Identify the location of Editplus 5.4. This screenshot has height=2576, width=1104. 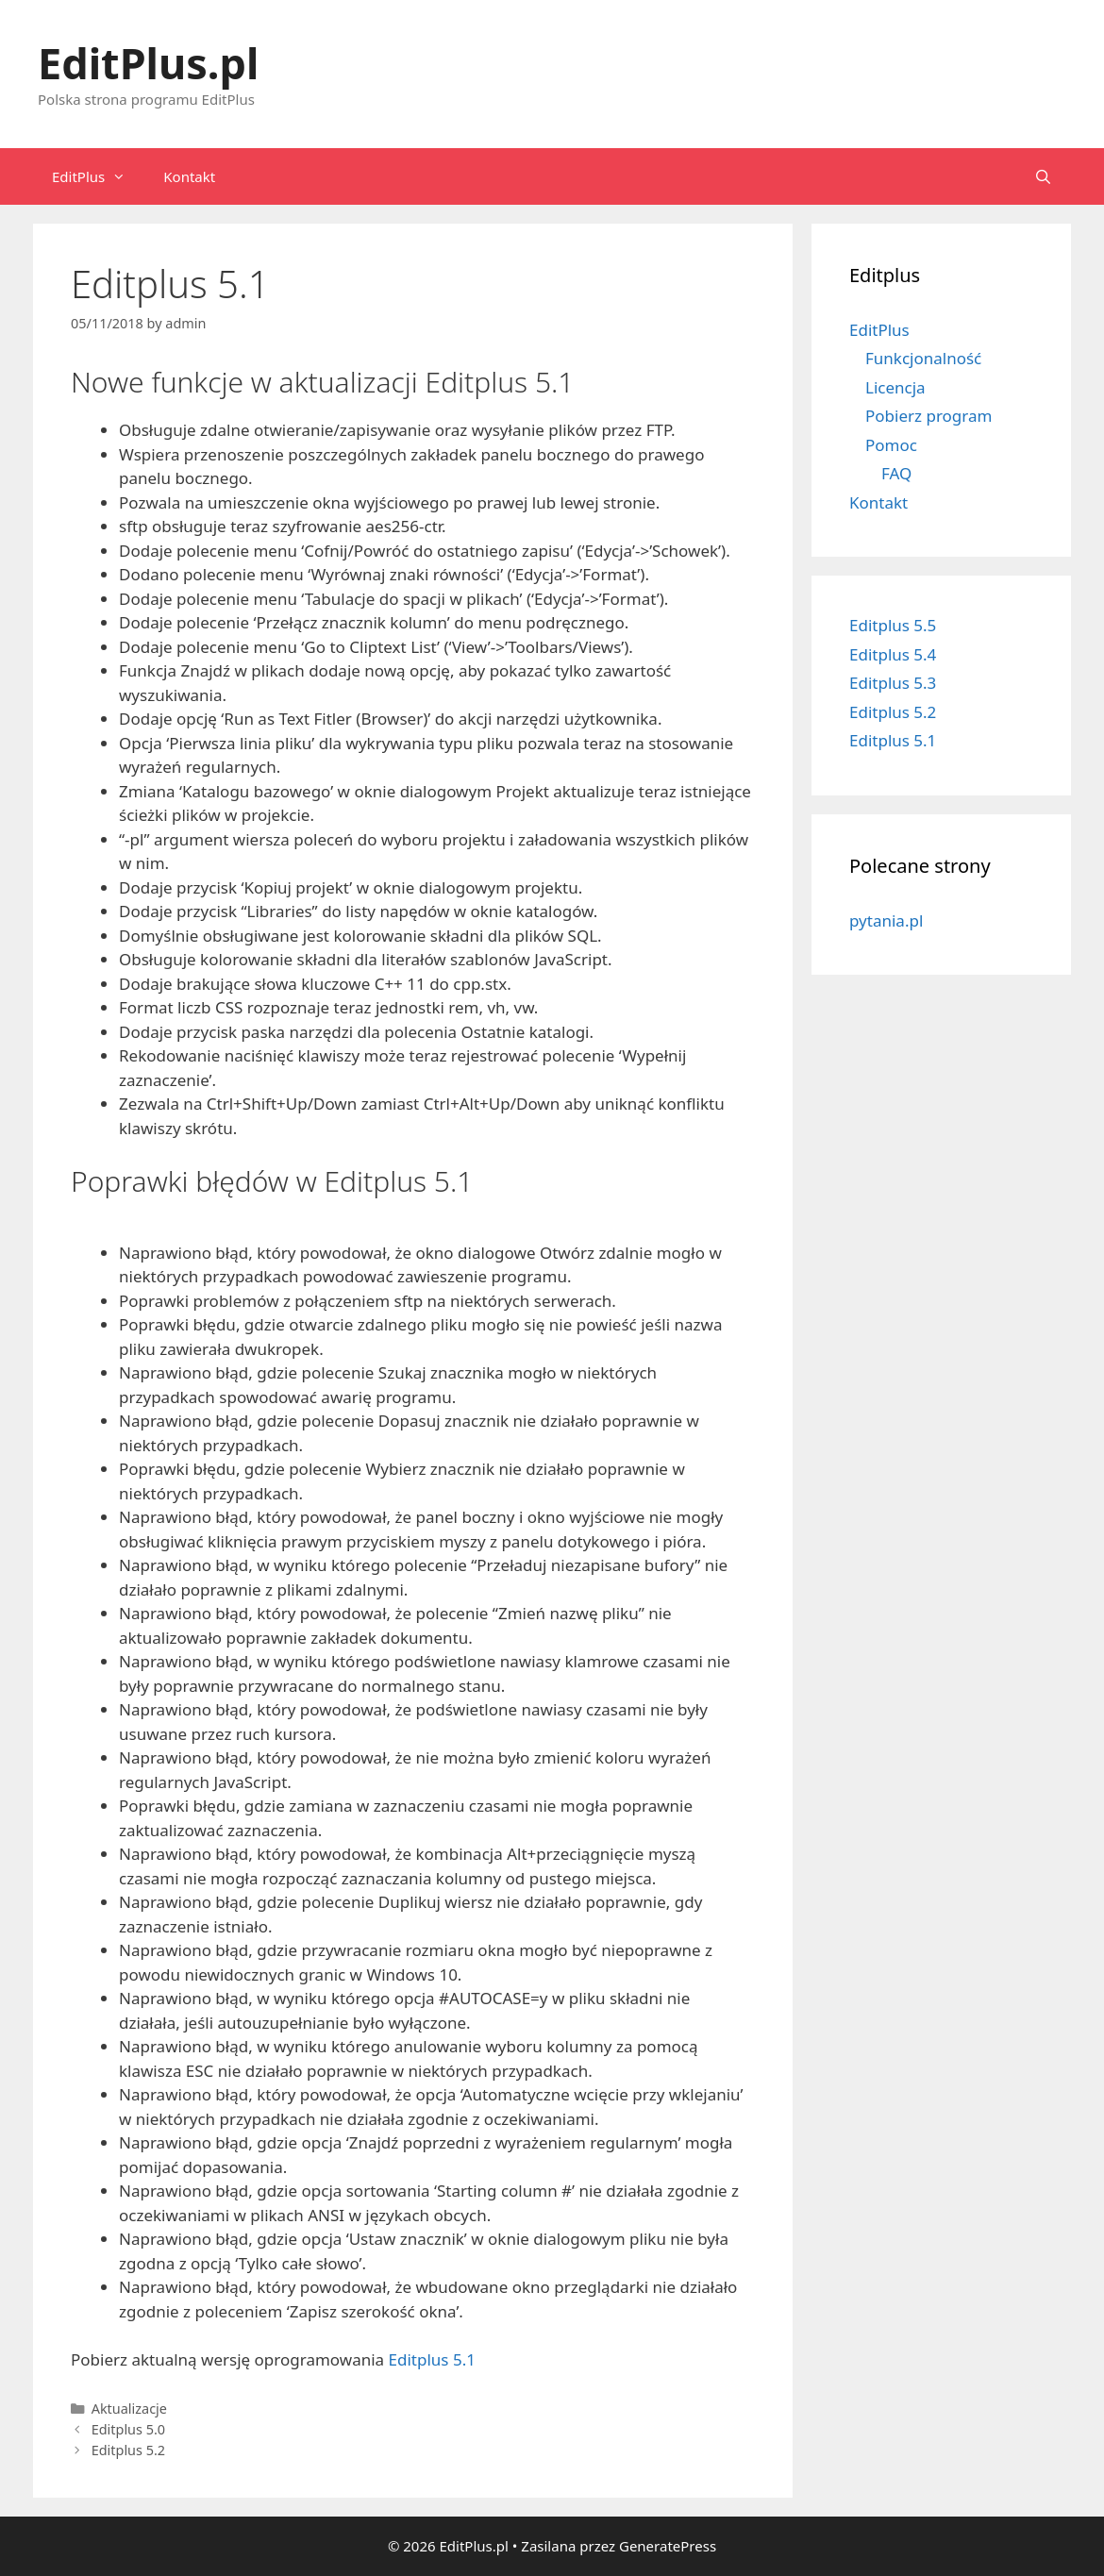
(892, 654).